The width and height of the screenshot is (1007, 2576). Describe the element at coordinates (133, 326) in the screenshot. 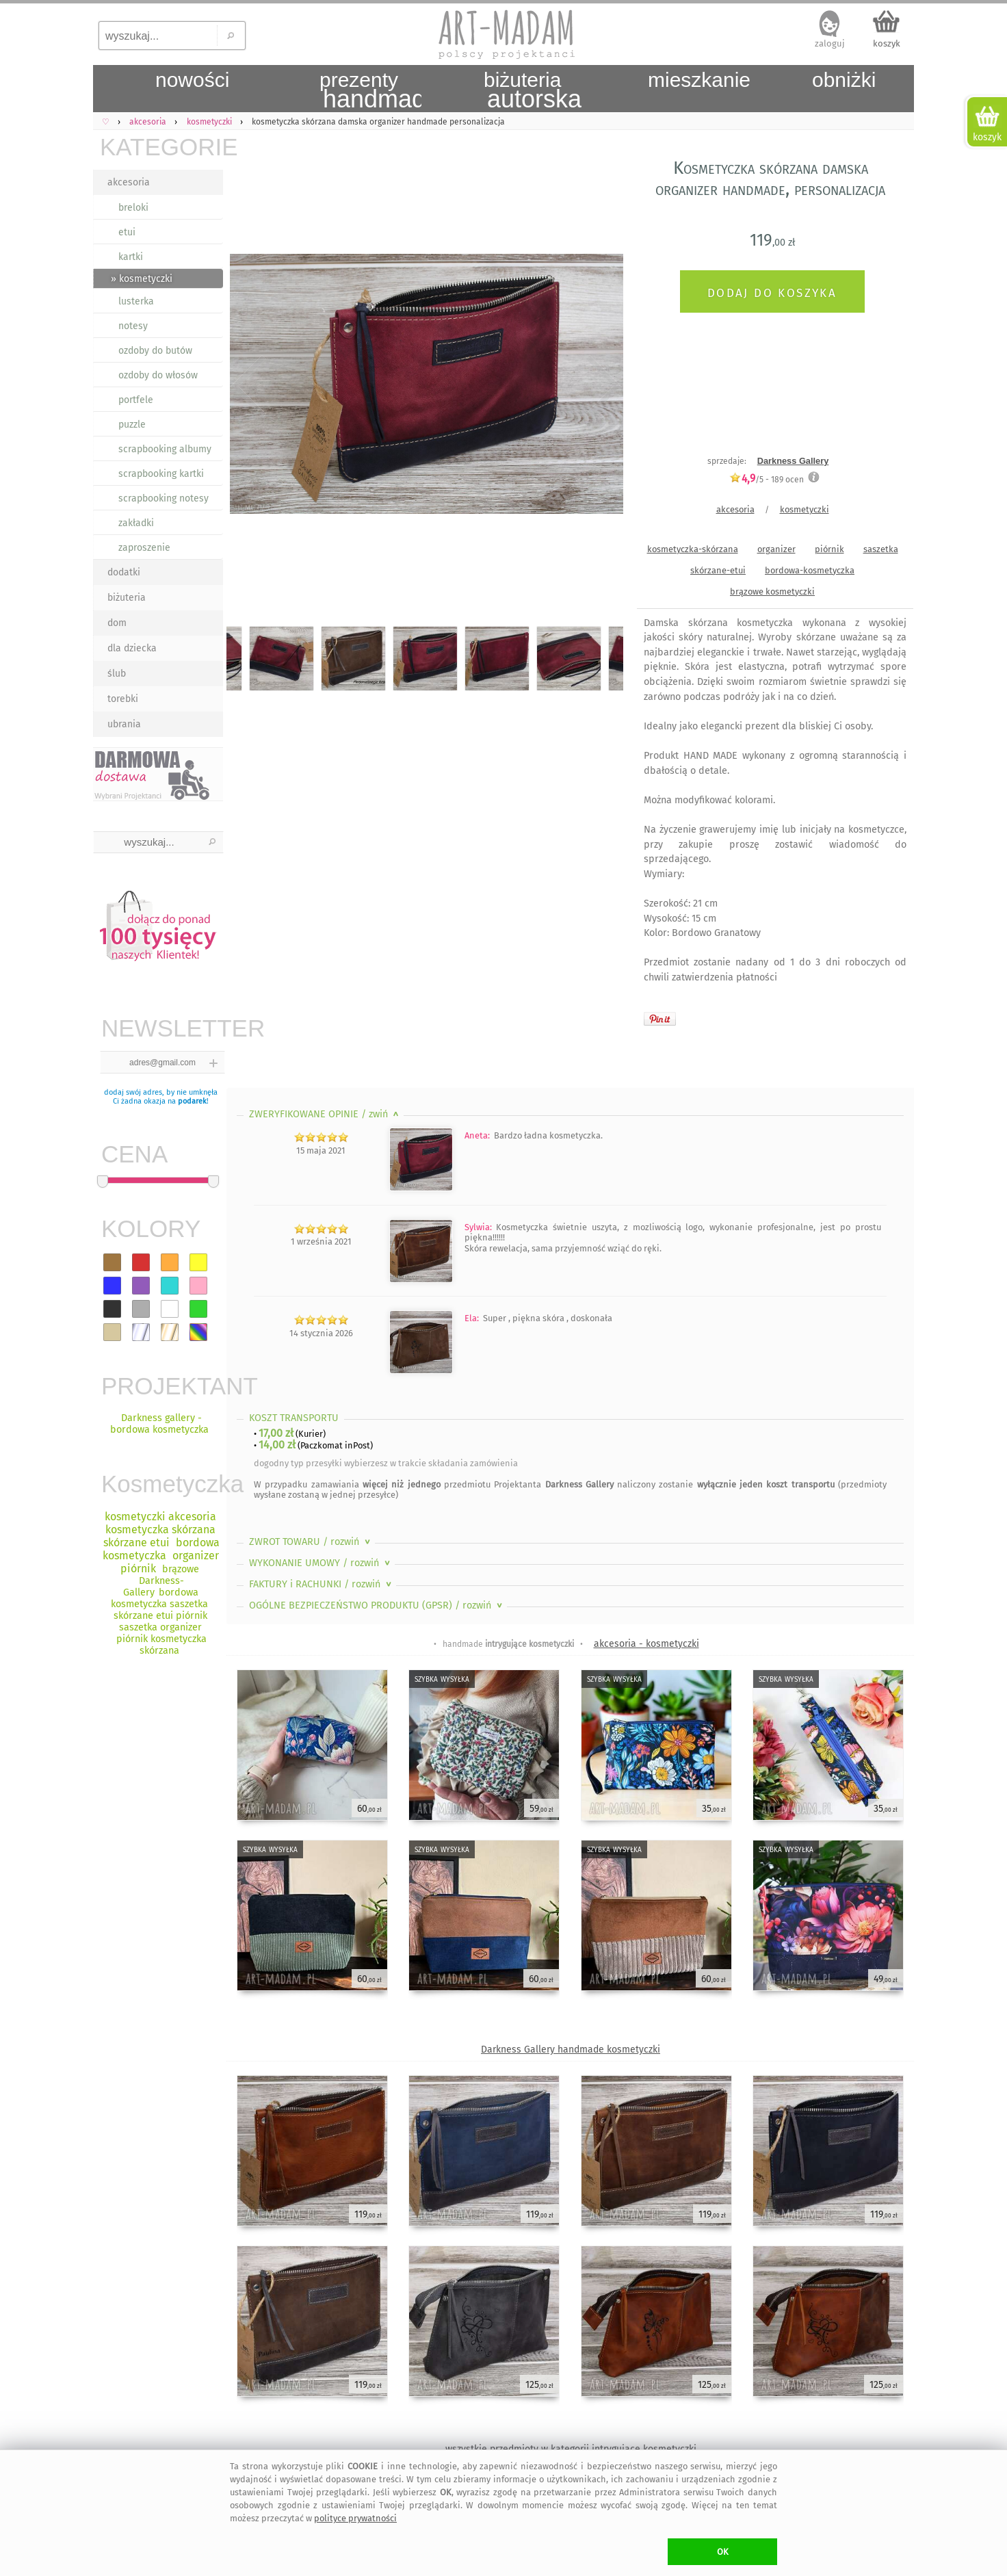

I see `notesy` at that location.